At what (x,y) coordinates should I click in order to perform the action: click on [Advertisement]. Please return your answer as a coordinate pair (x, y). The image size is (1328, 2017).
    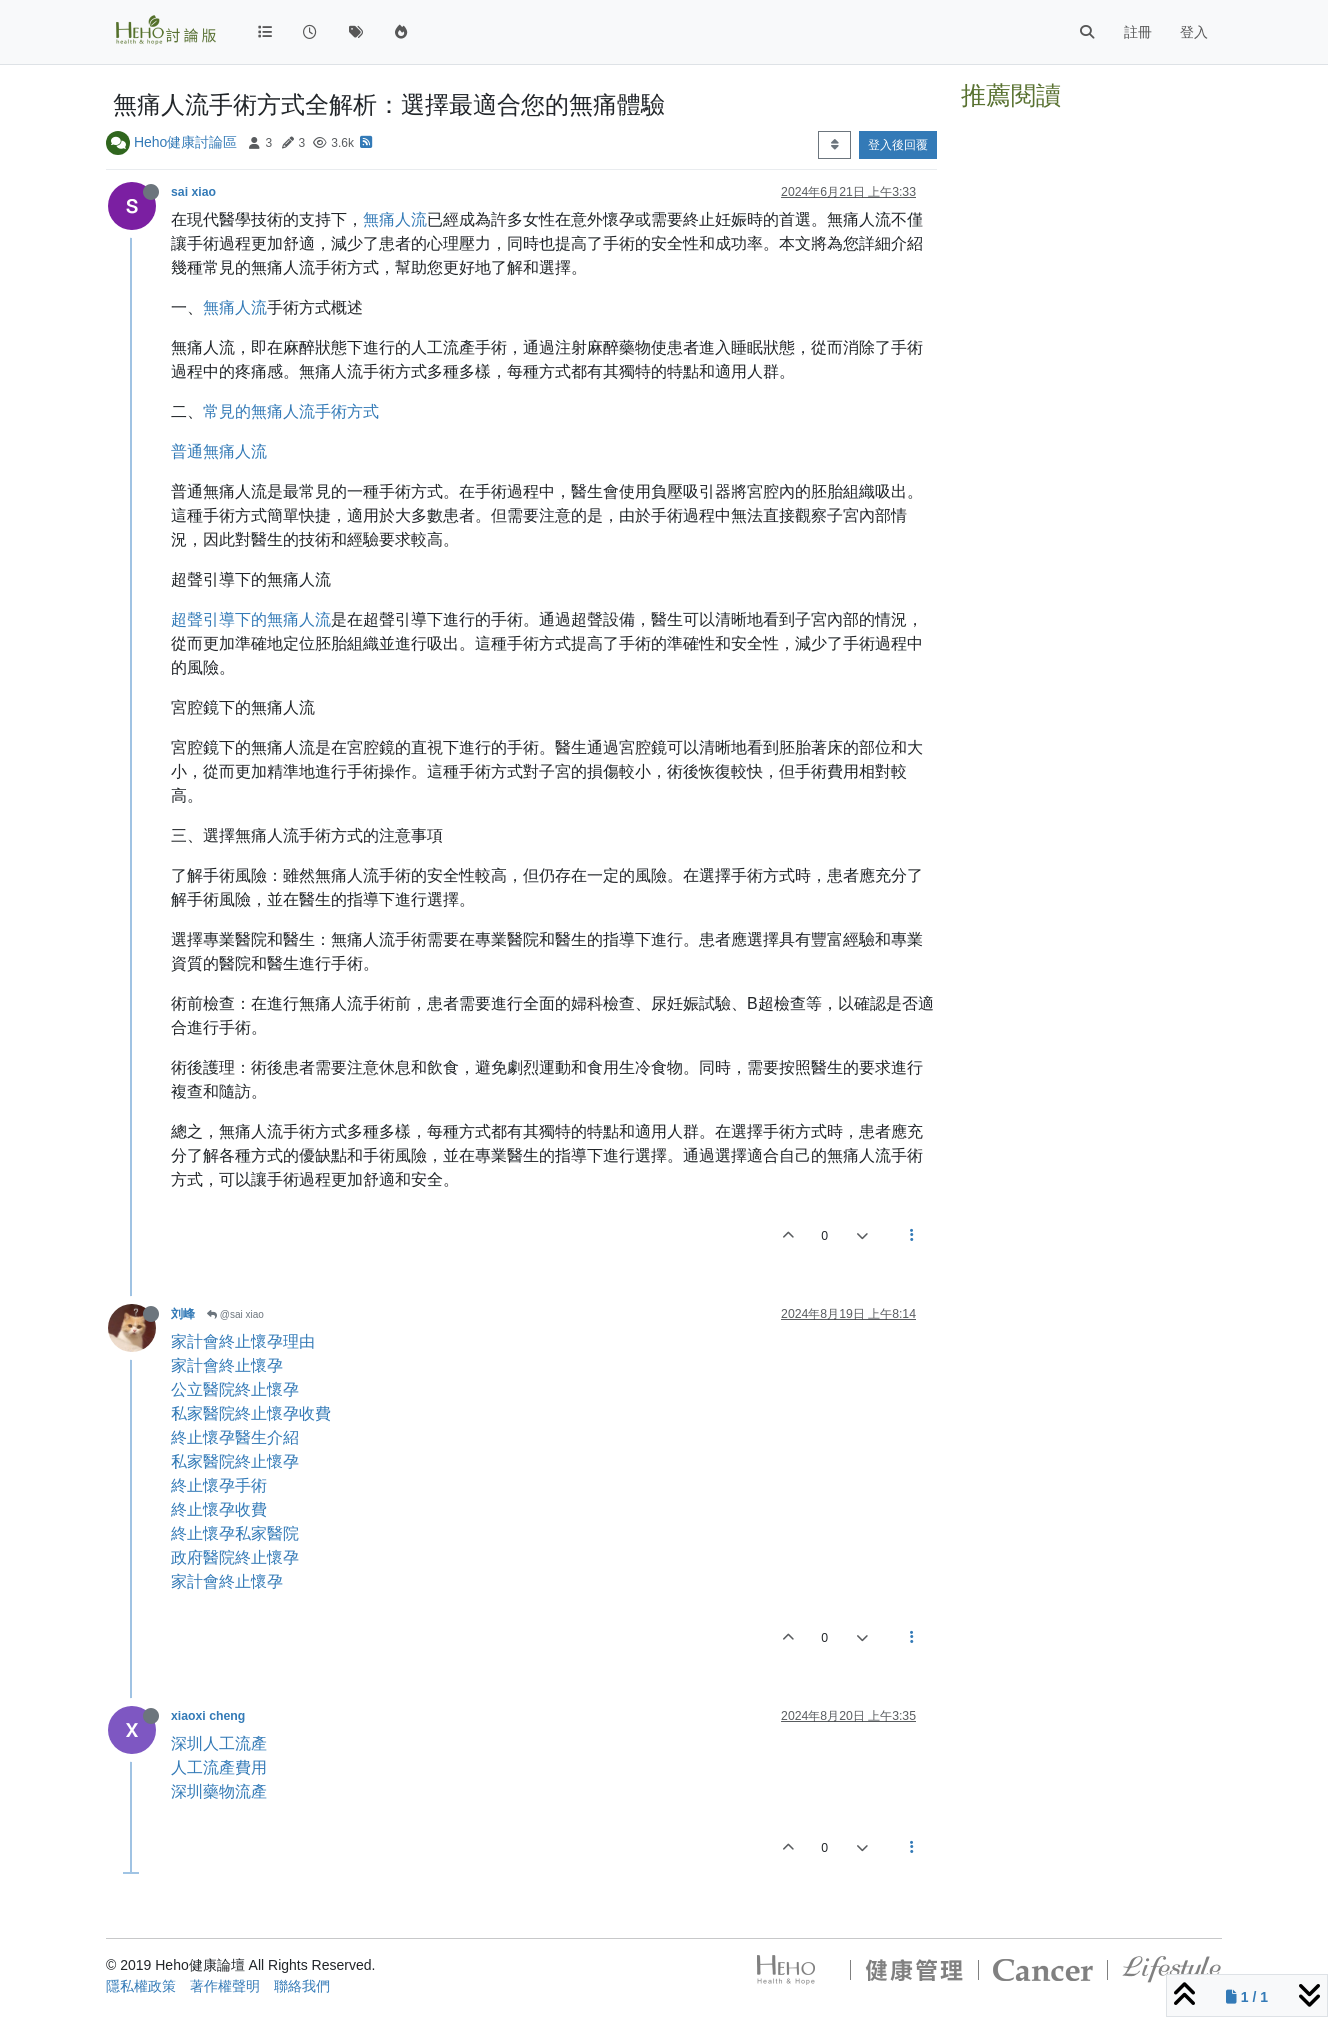
    Looking at the image, I should click on (1091, 418).